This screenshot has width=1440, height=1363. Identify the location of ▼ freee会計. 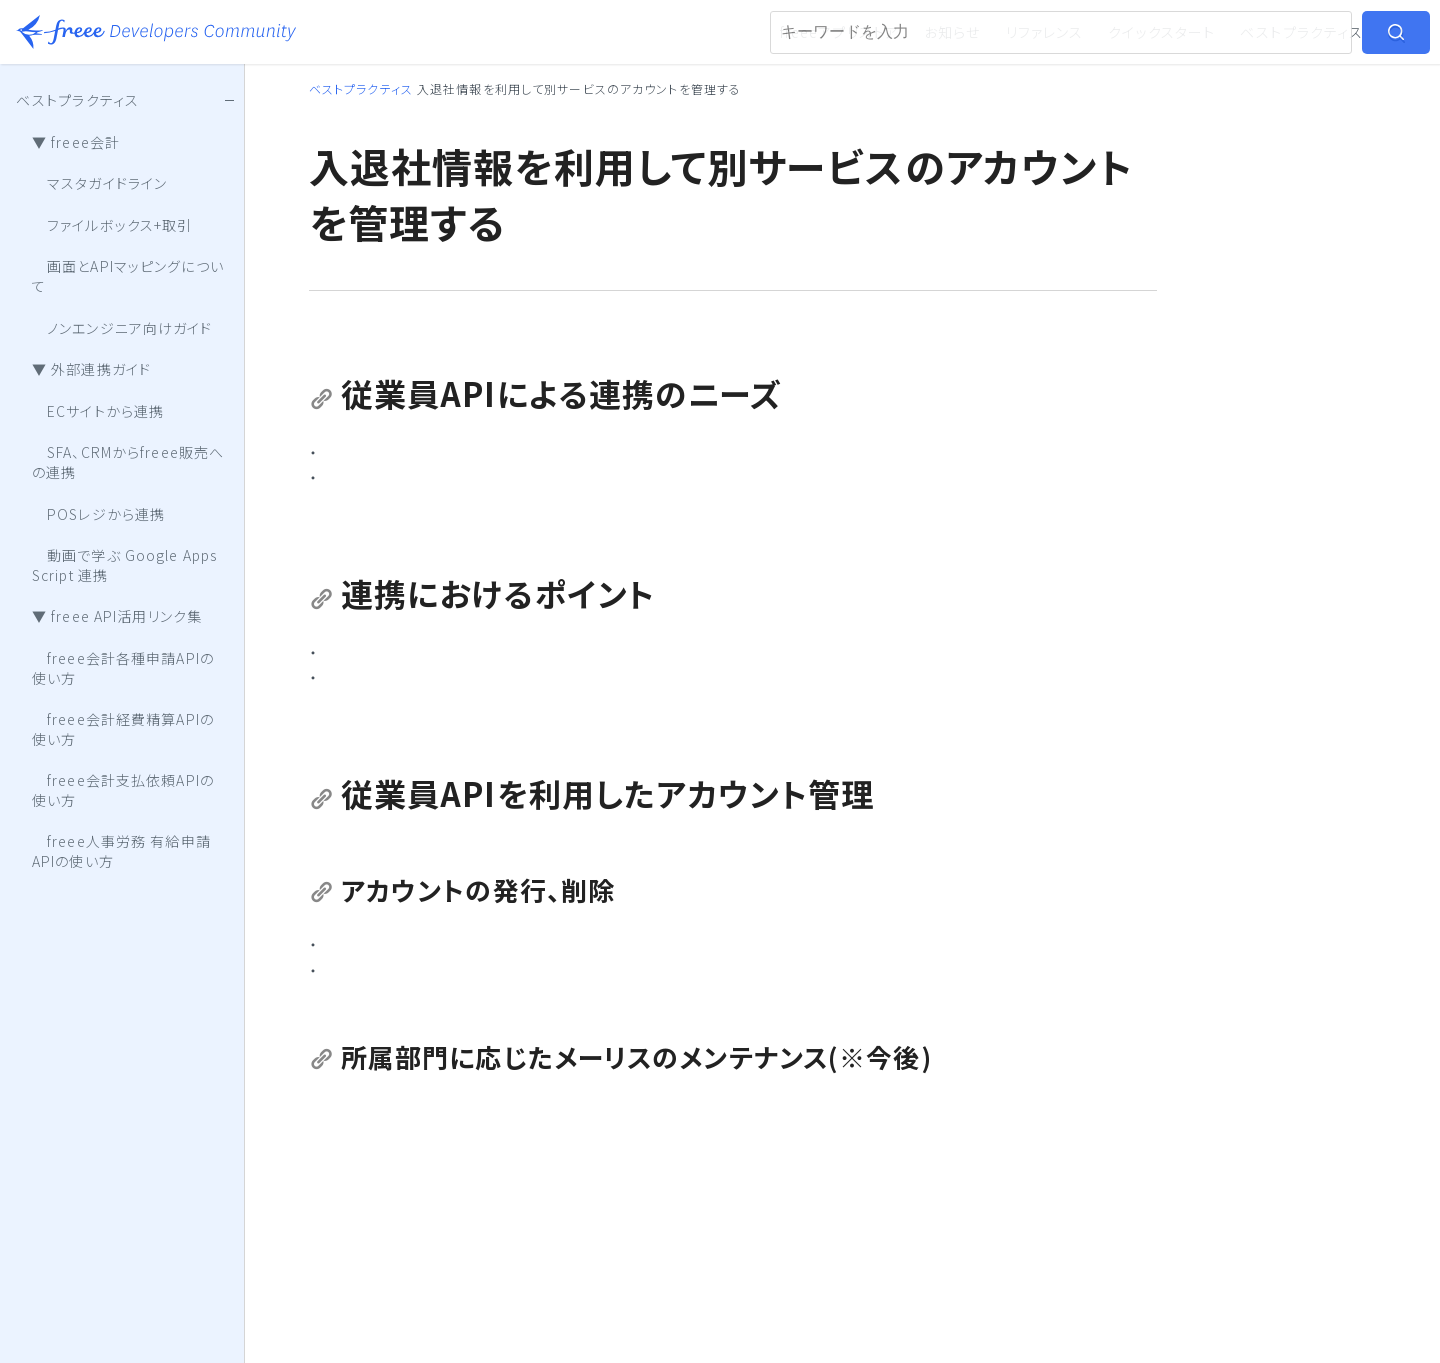
(76, 142).